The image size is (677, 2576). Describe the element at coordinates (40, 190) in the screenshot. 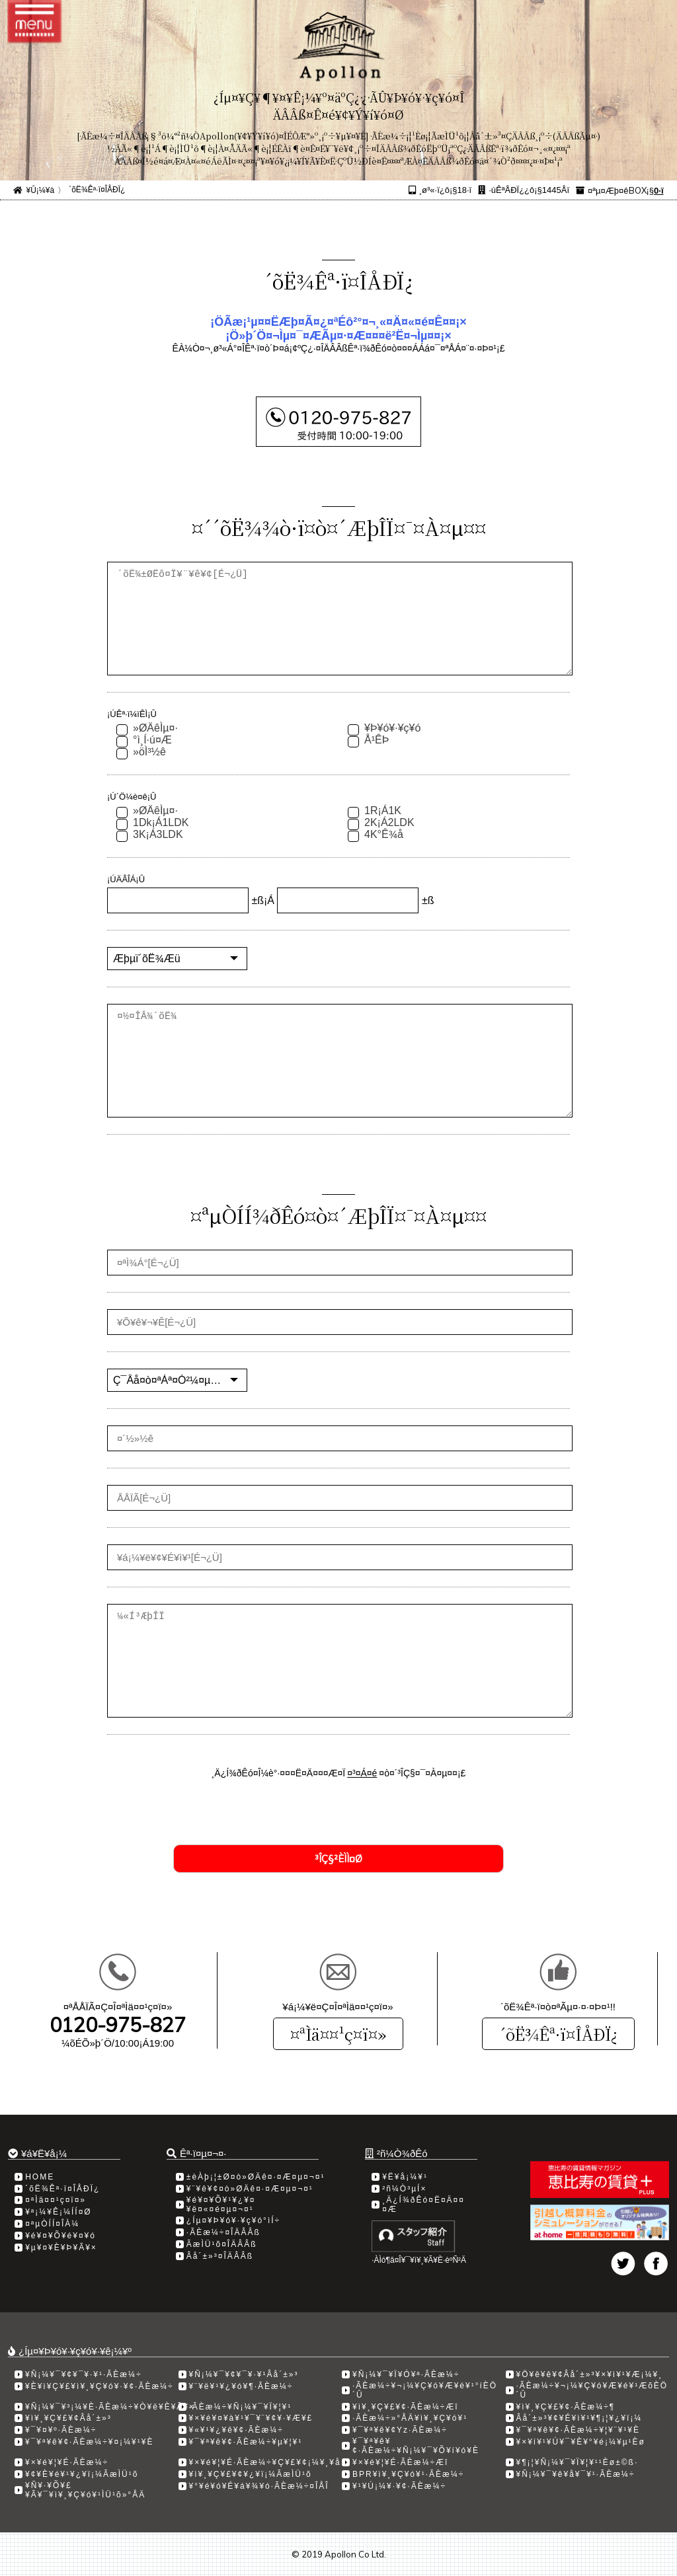

I see `¥Û¡¼¥à` at that location.